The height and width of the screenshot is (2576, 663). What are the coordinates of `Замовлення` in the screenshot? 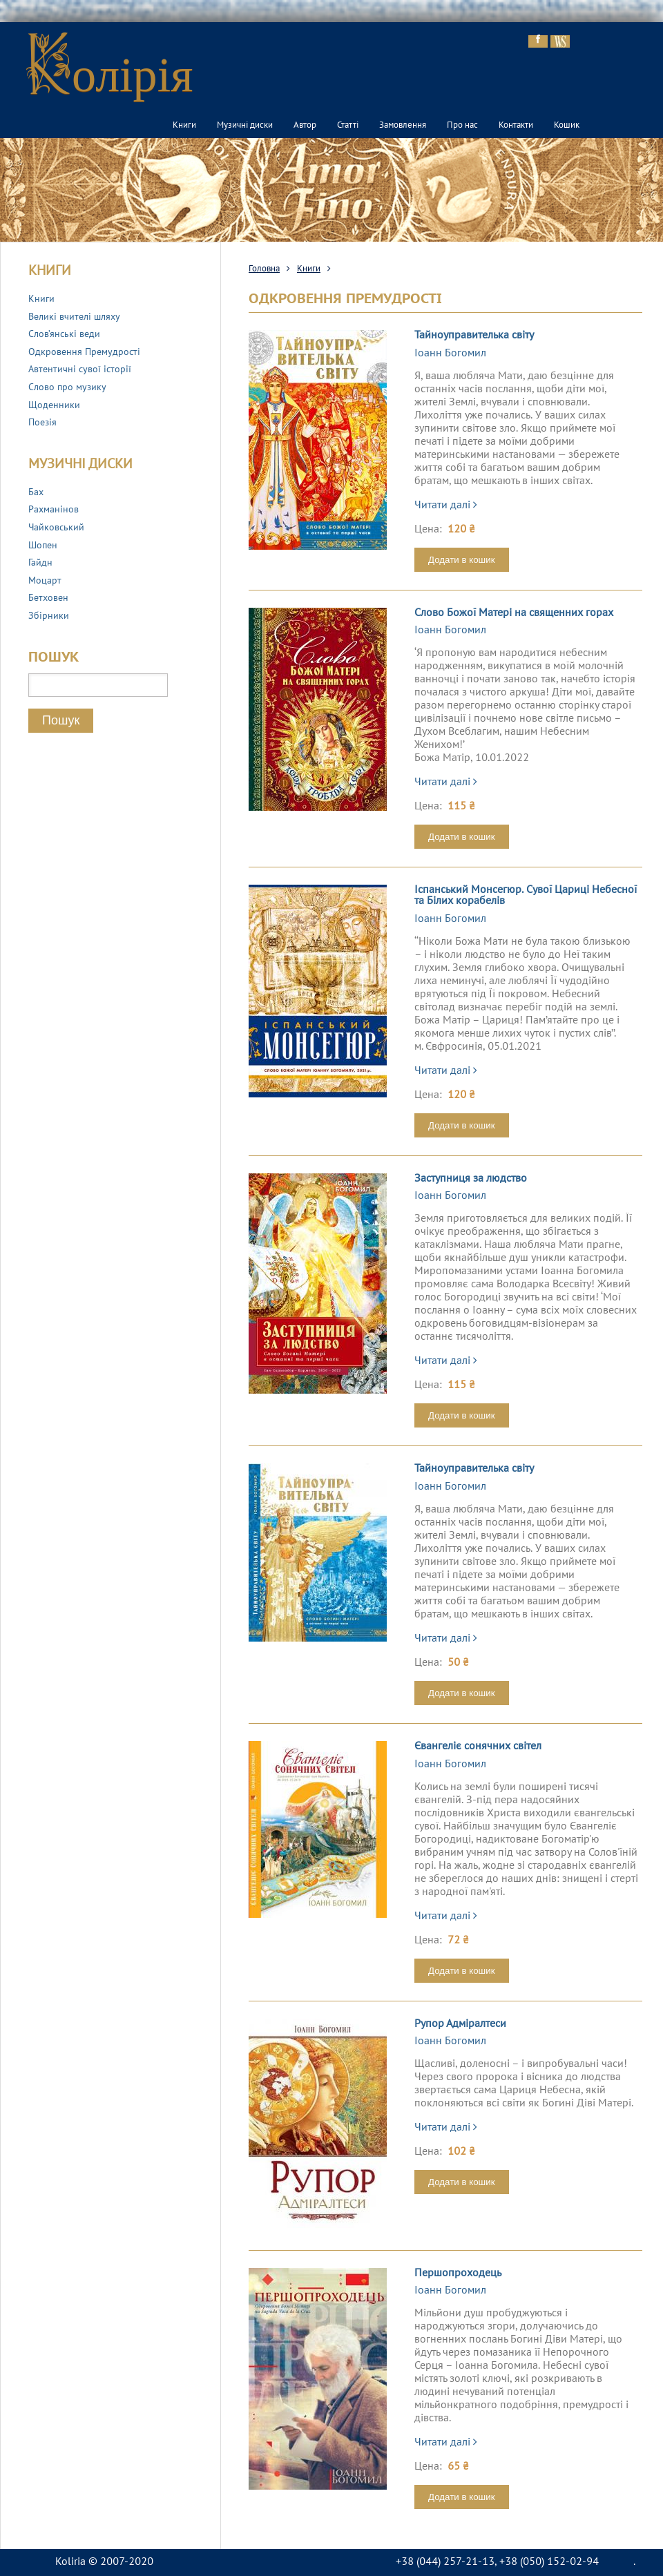 It's located at (402, 126).